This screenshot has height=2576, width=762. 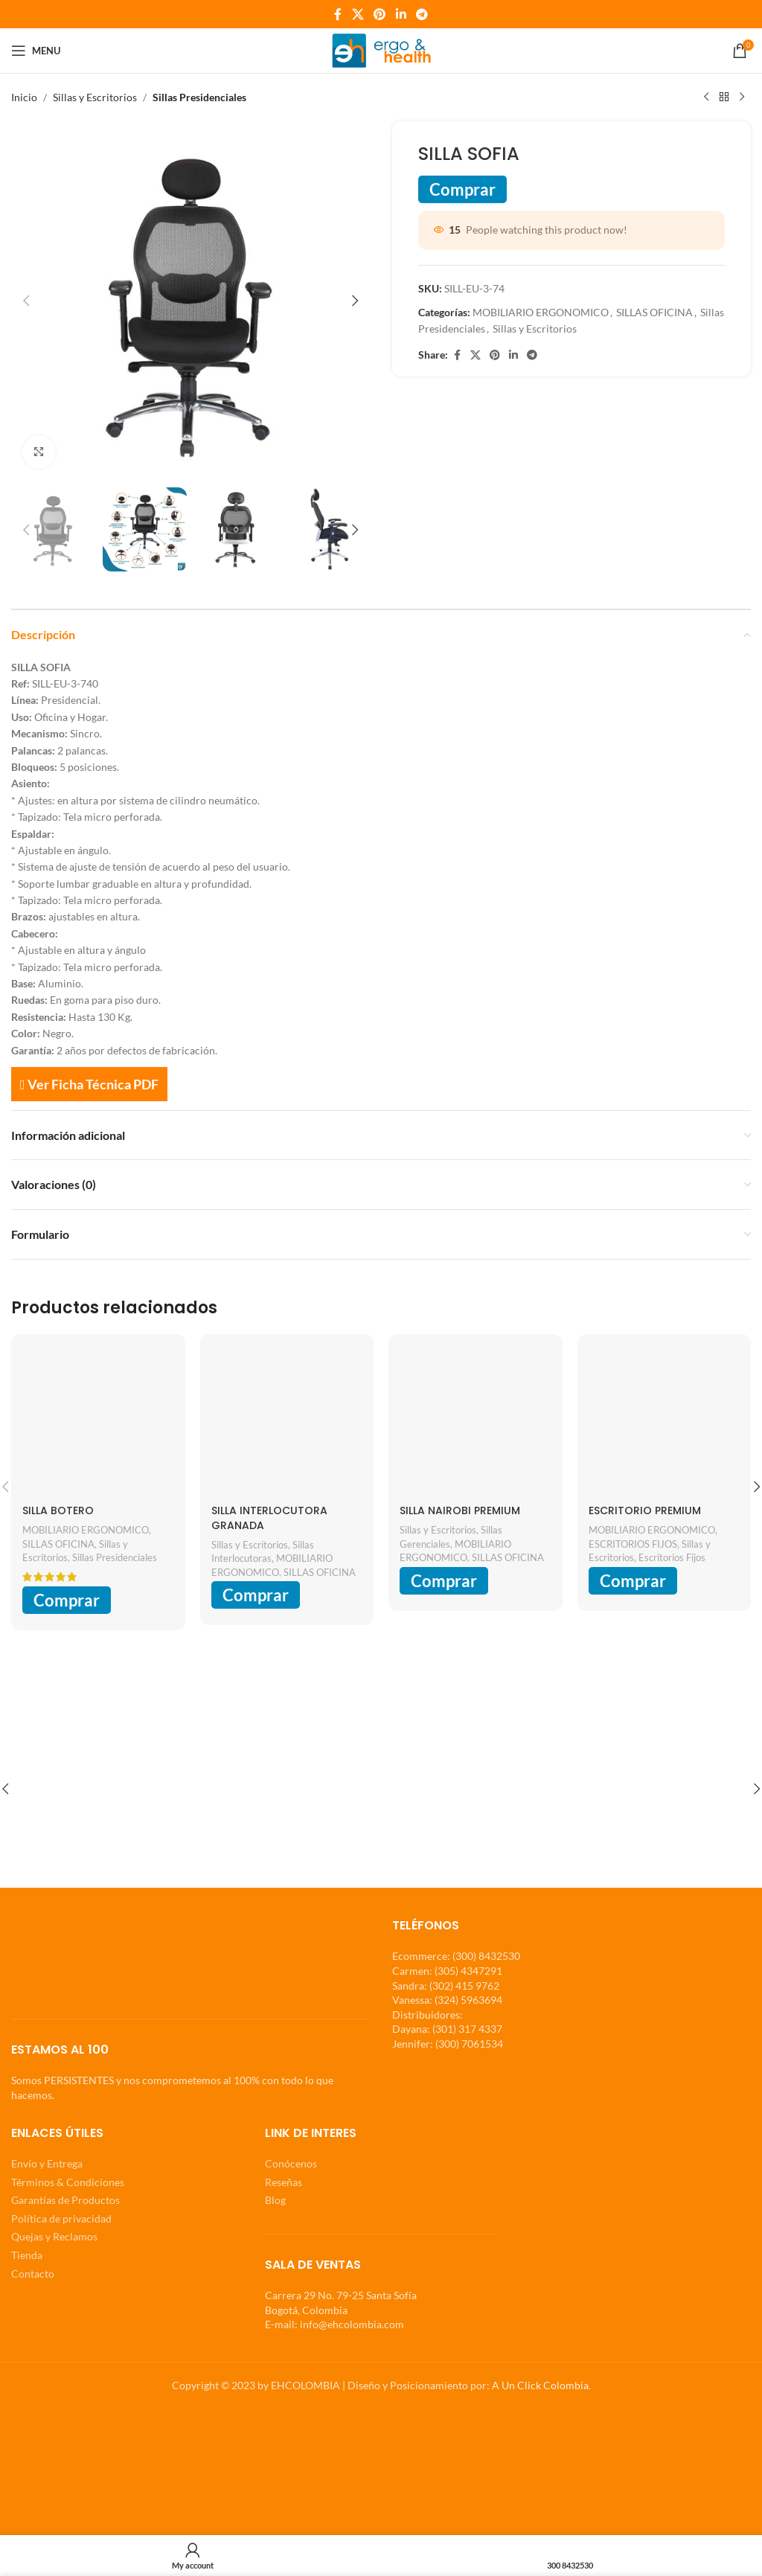 What do you see at coordinates (65, 2200) in the screenshot?
I see `Garantías de Productos` at bounding box center [65, 2200].